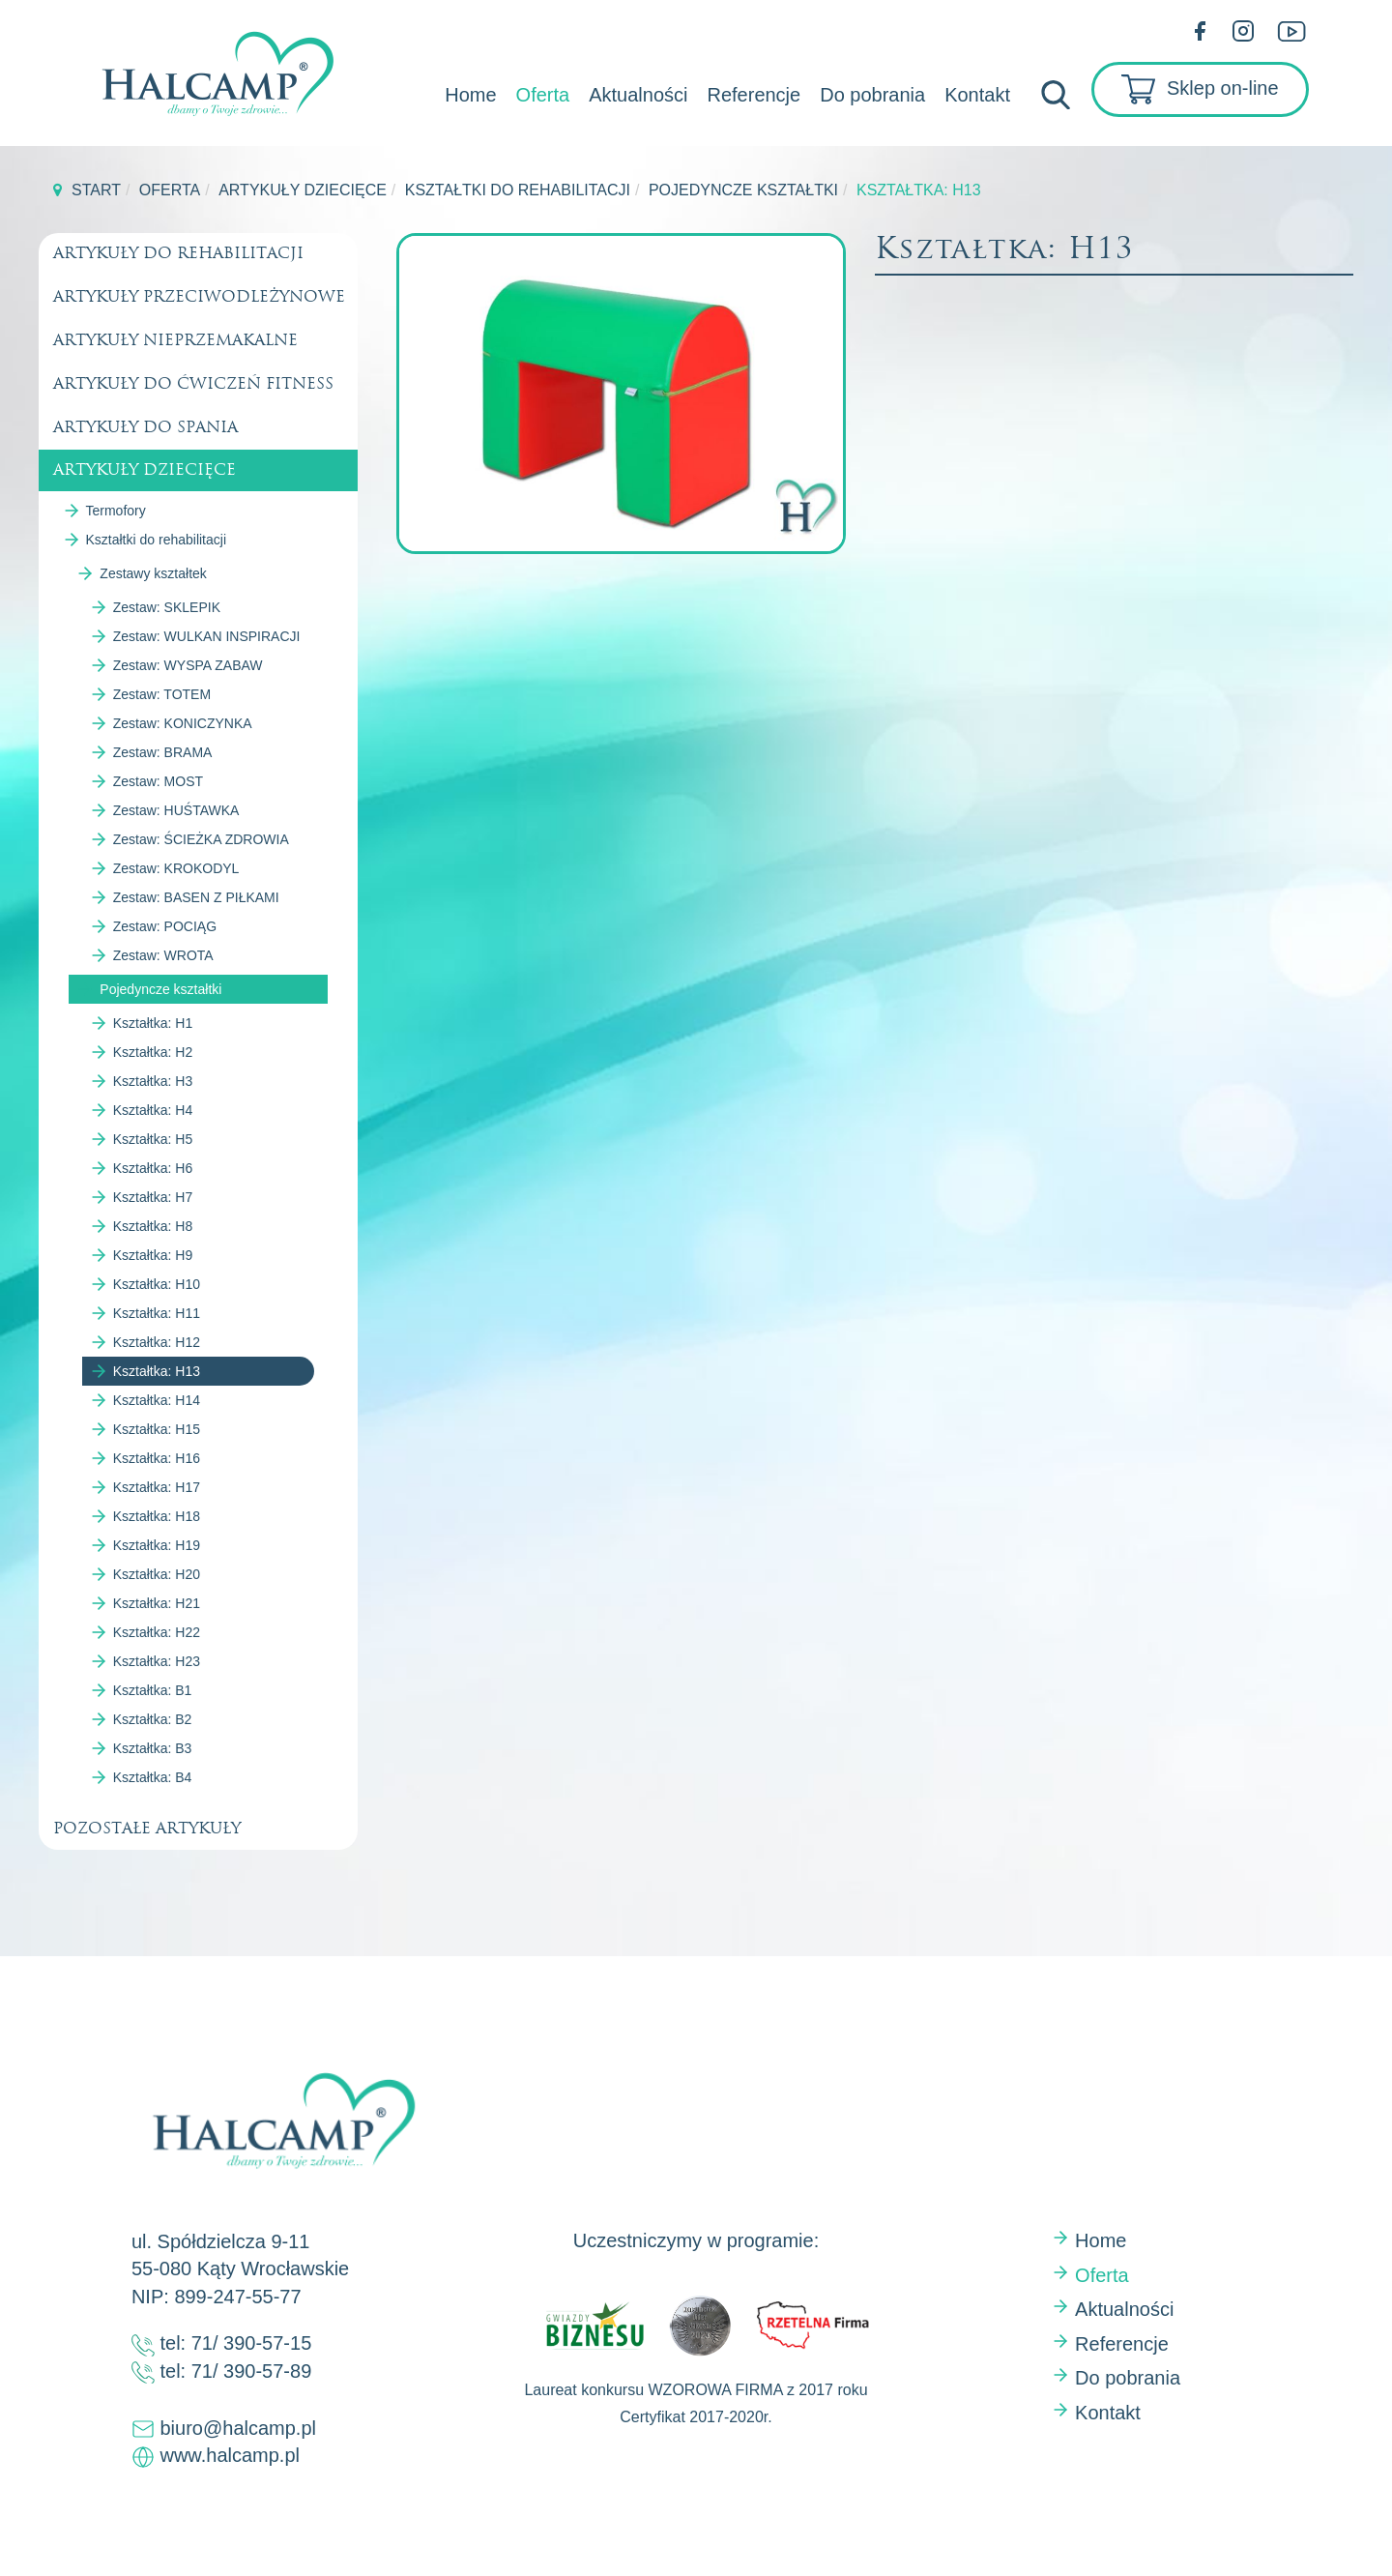  I want to click on Kształtka: H13, so click(156, 1371).